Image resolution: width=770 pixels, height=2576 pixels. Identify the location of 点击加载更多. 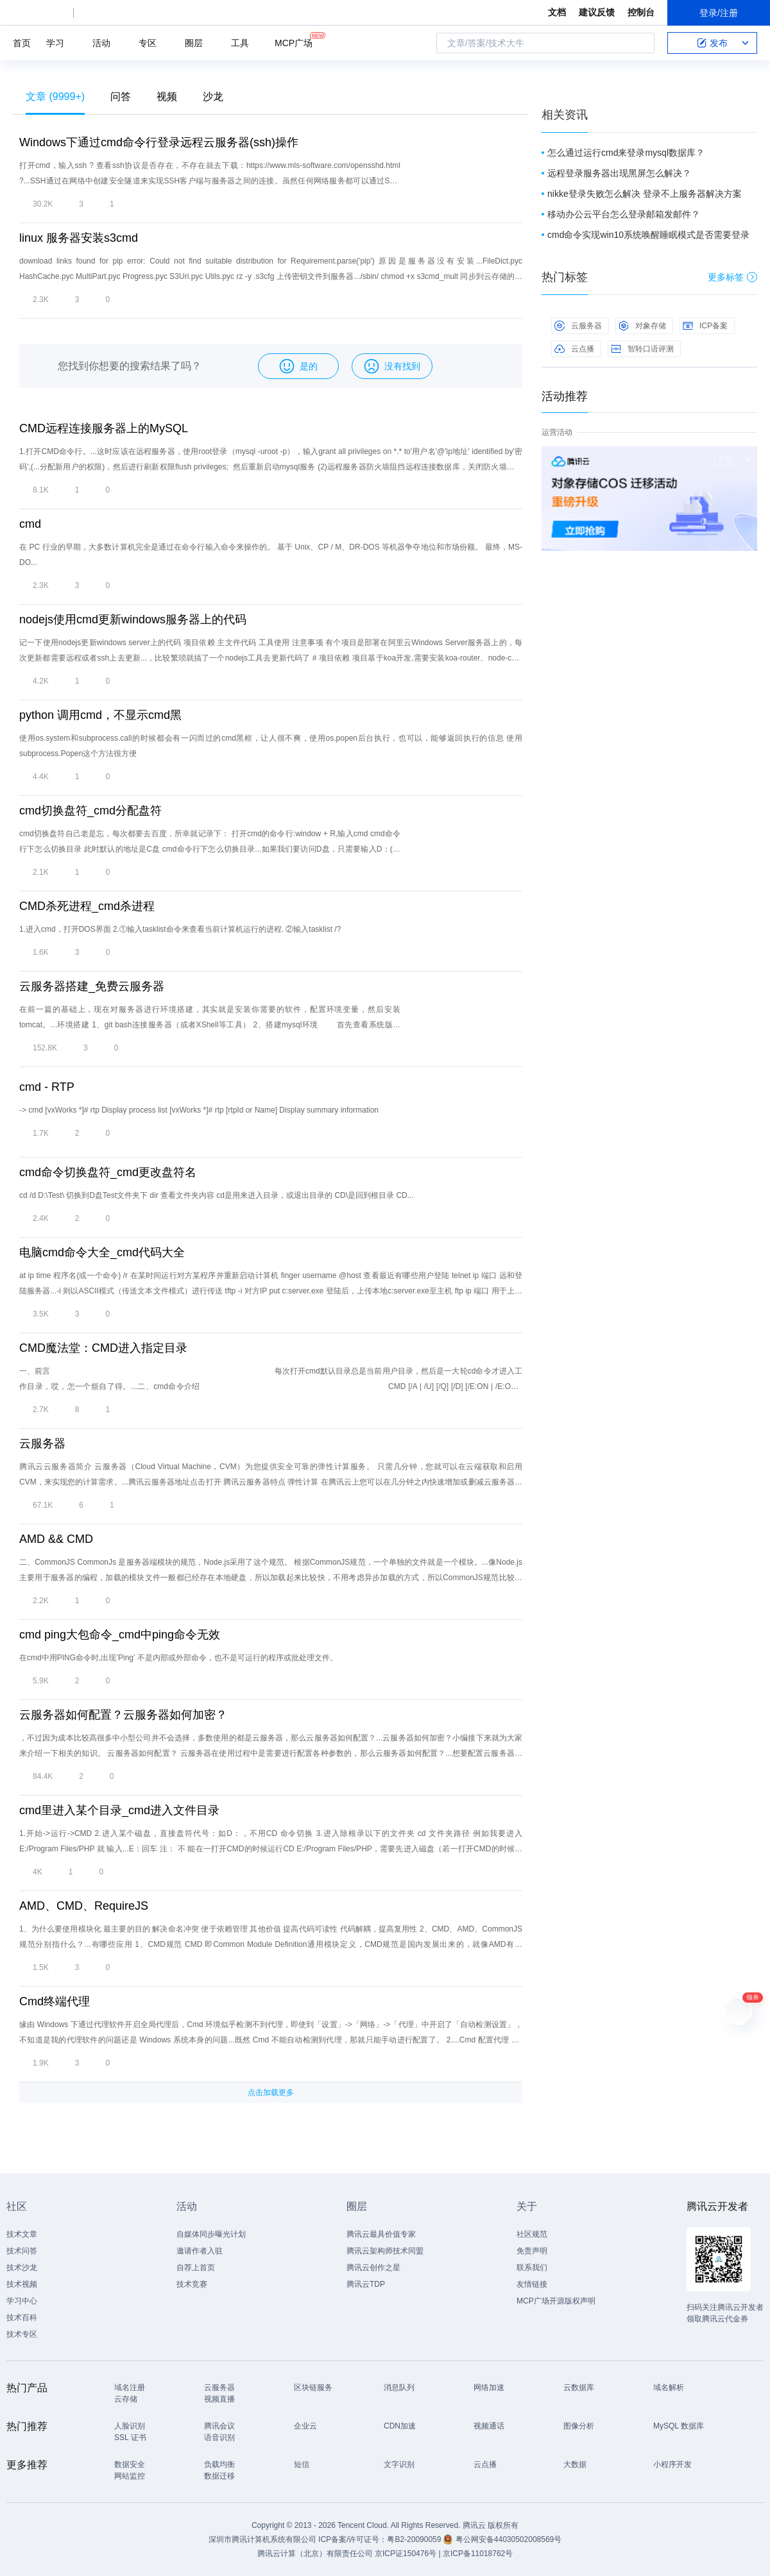
(271, 2092).